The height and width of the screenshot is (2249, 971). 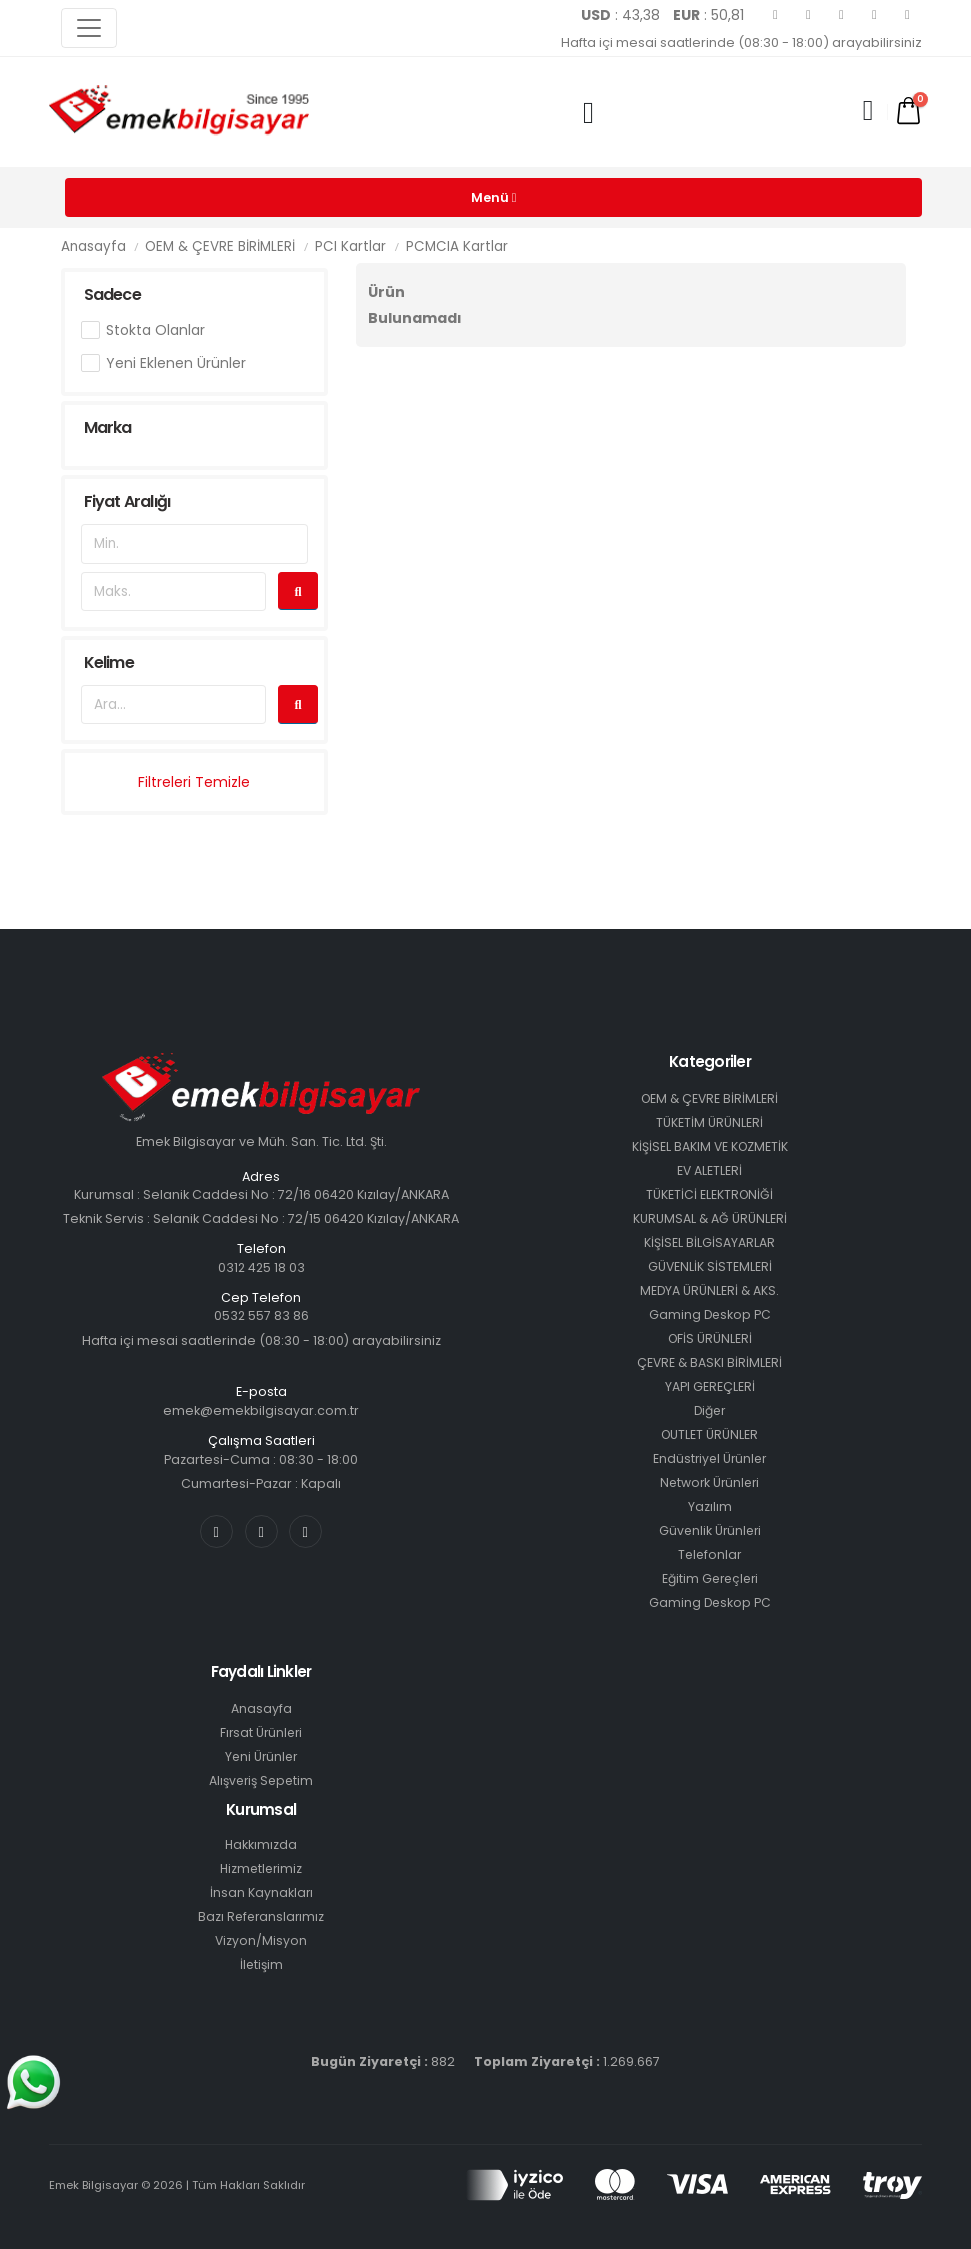 I want to click on Endüstriyel Ürünler, so click(x=710, y=1458).